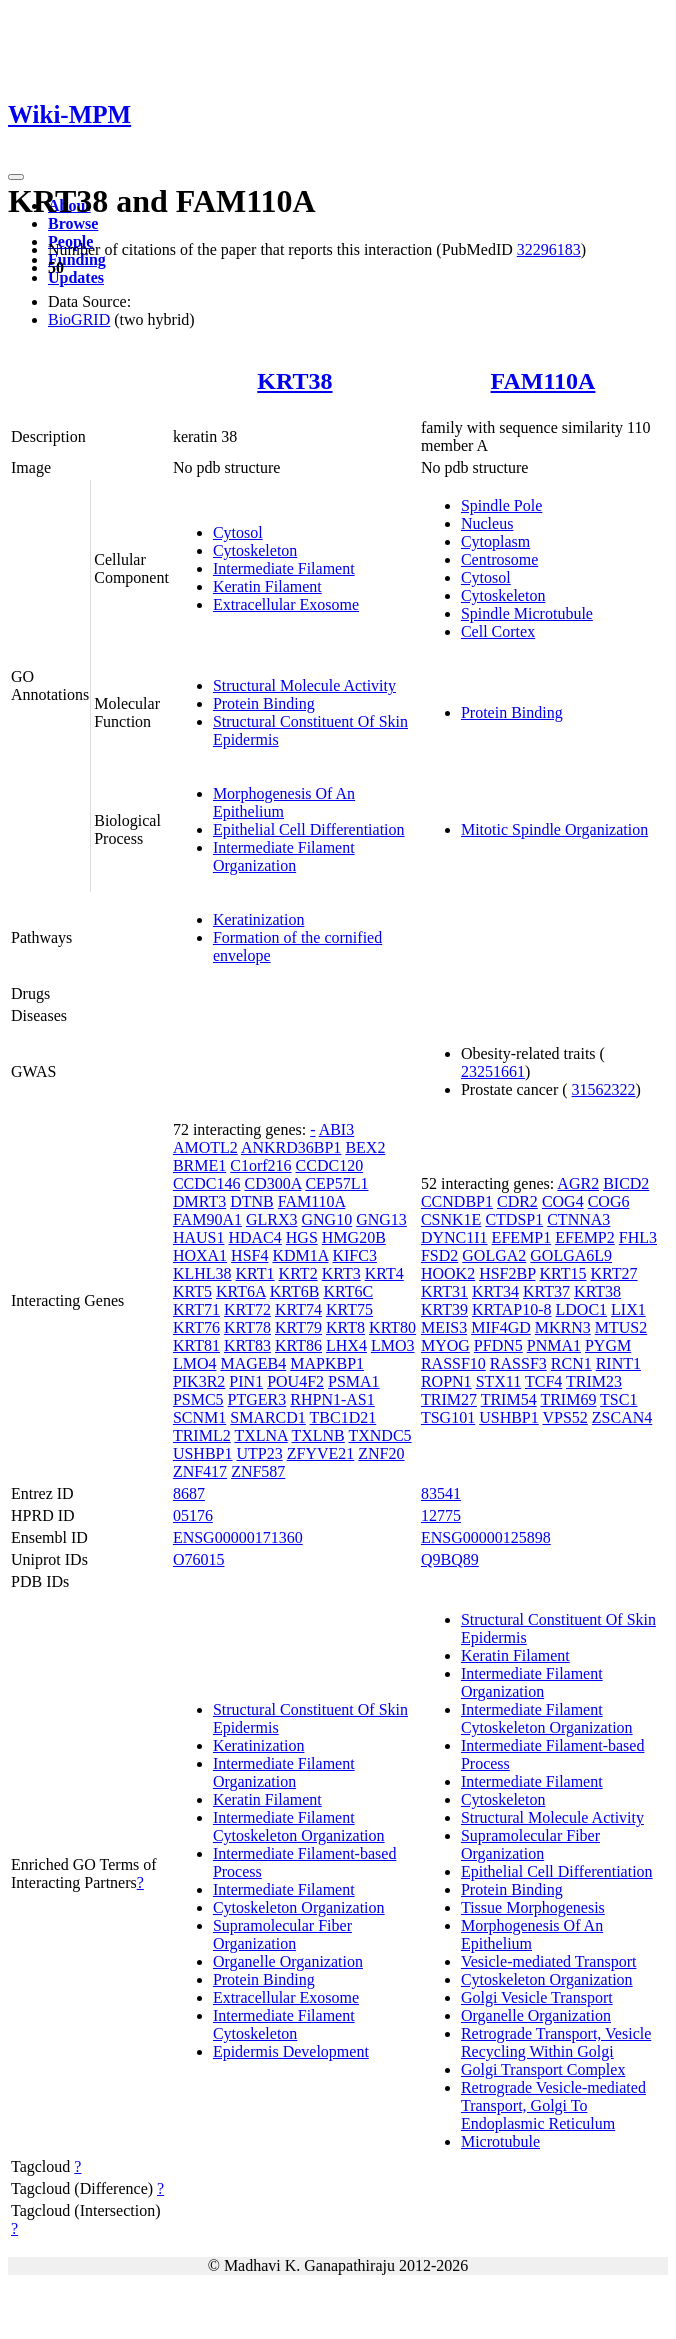  Describe the element at coordinates (207, 1219) in the screenshot. I see `FAM90A1` at that location.